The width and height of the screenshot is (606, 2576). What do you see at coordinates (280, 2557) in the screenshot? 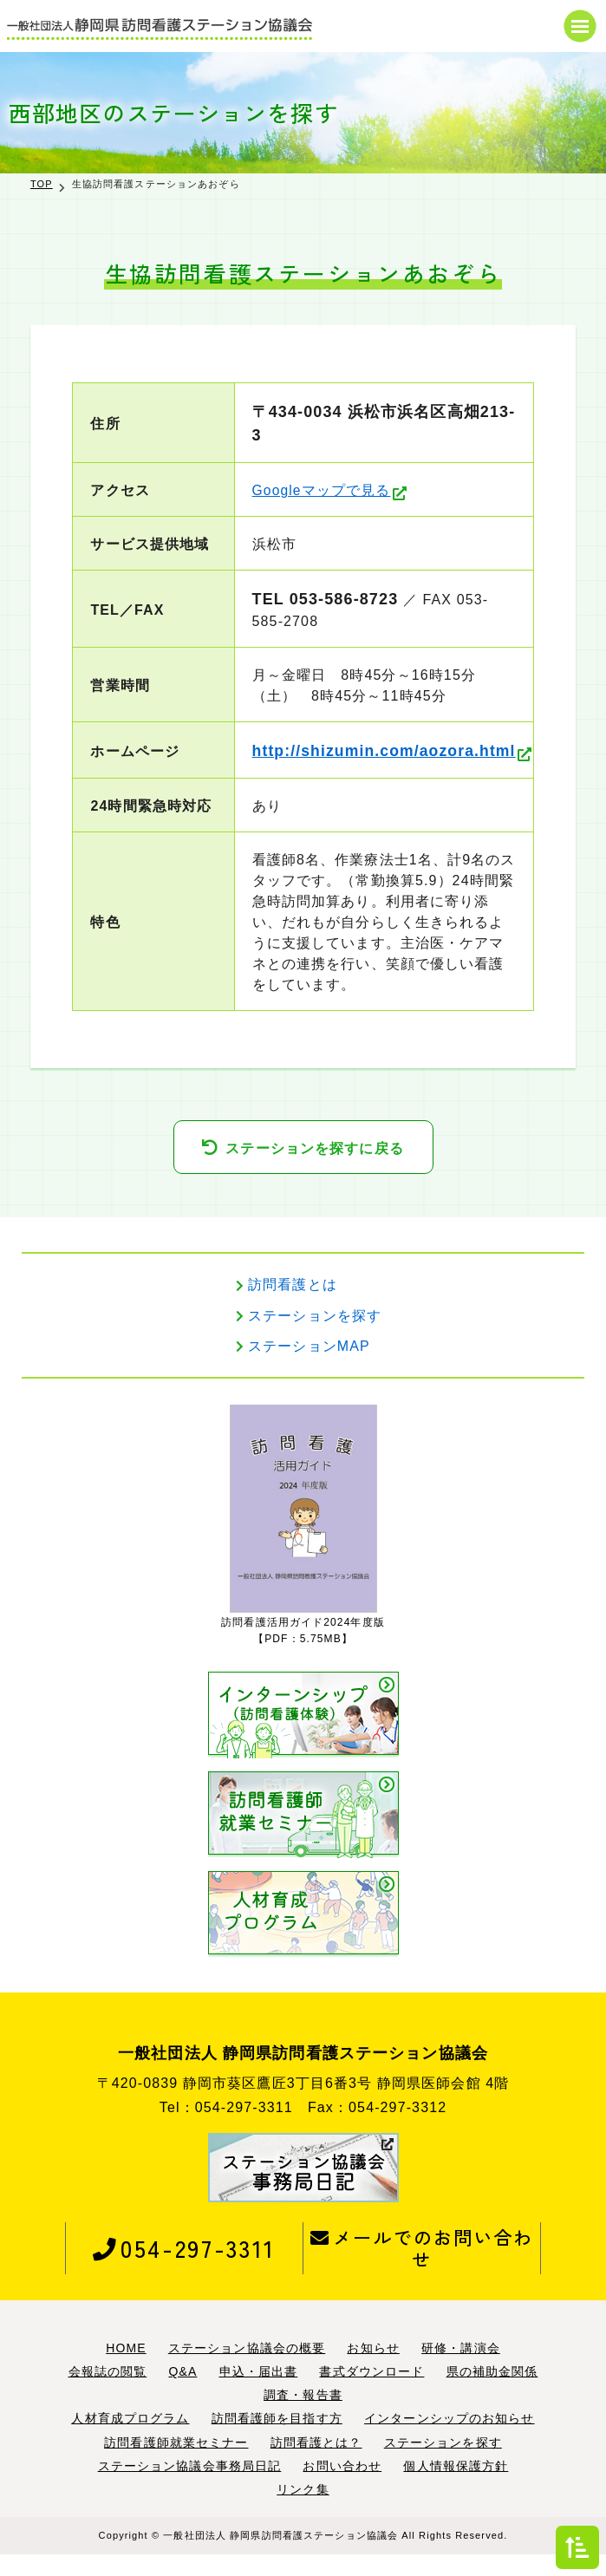
I see `一般社団法人 静岡県訪問看護ステーション協議会` at bounding box center [280, 2557].